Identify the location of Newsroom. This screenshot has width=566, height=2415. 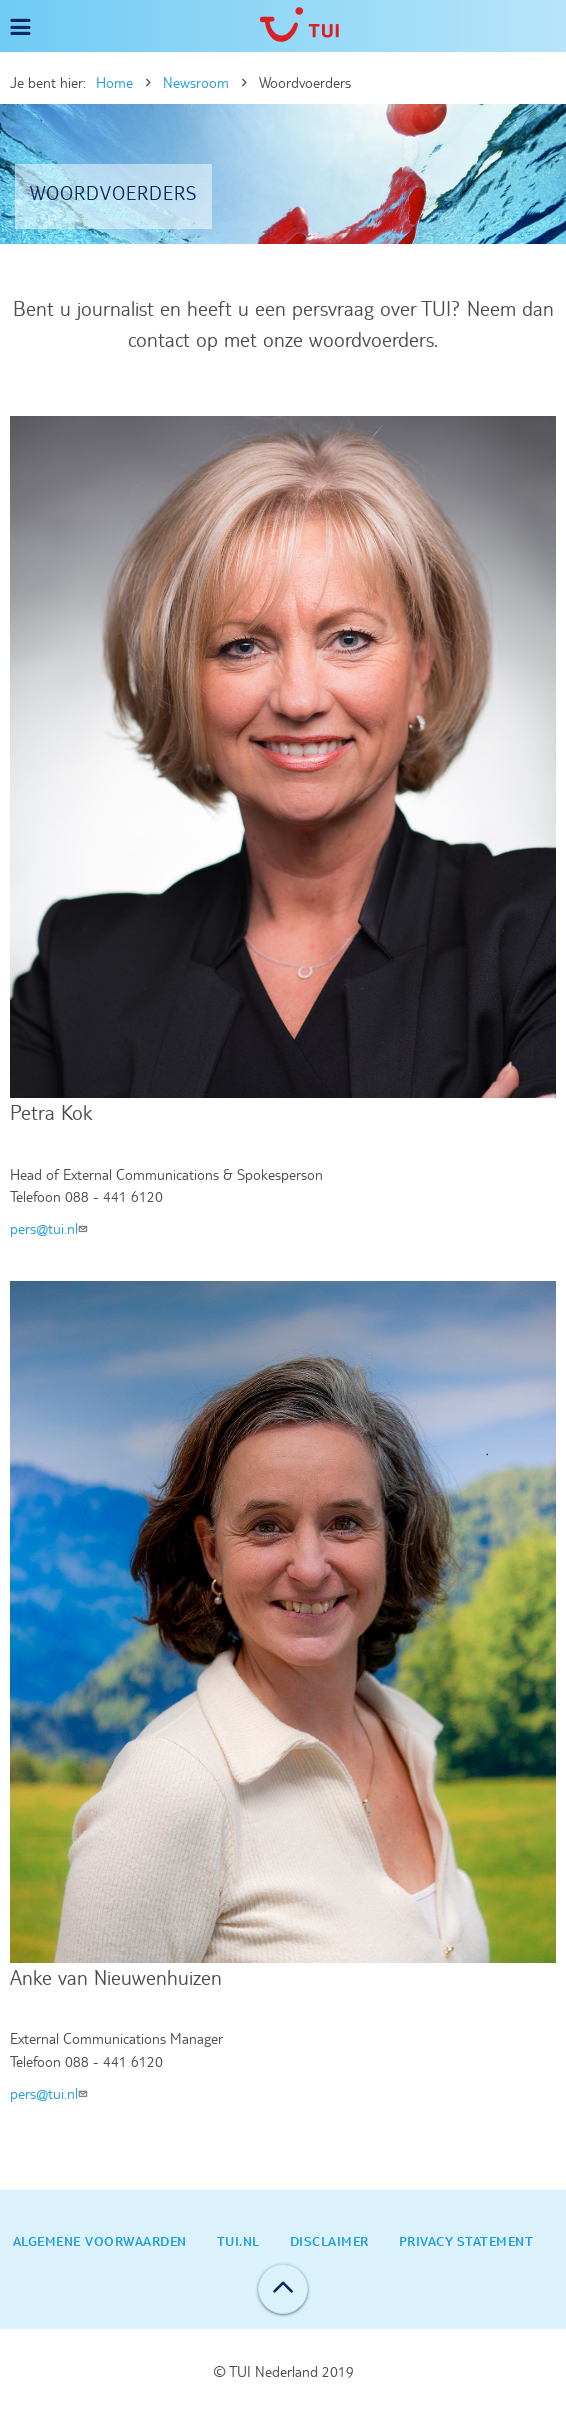
(196, 83).